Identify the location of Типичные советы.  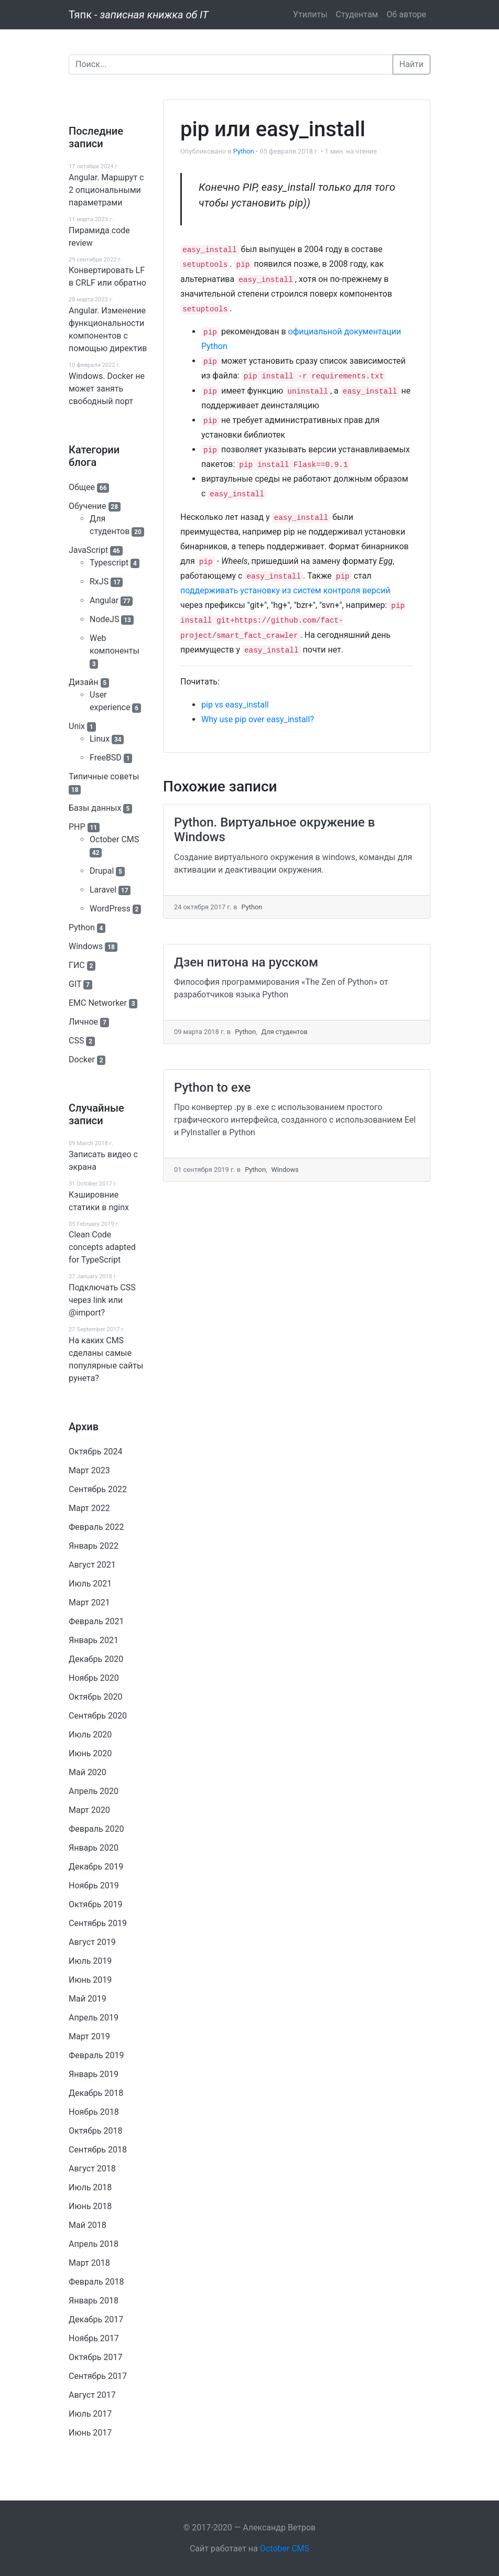
(104, 776).